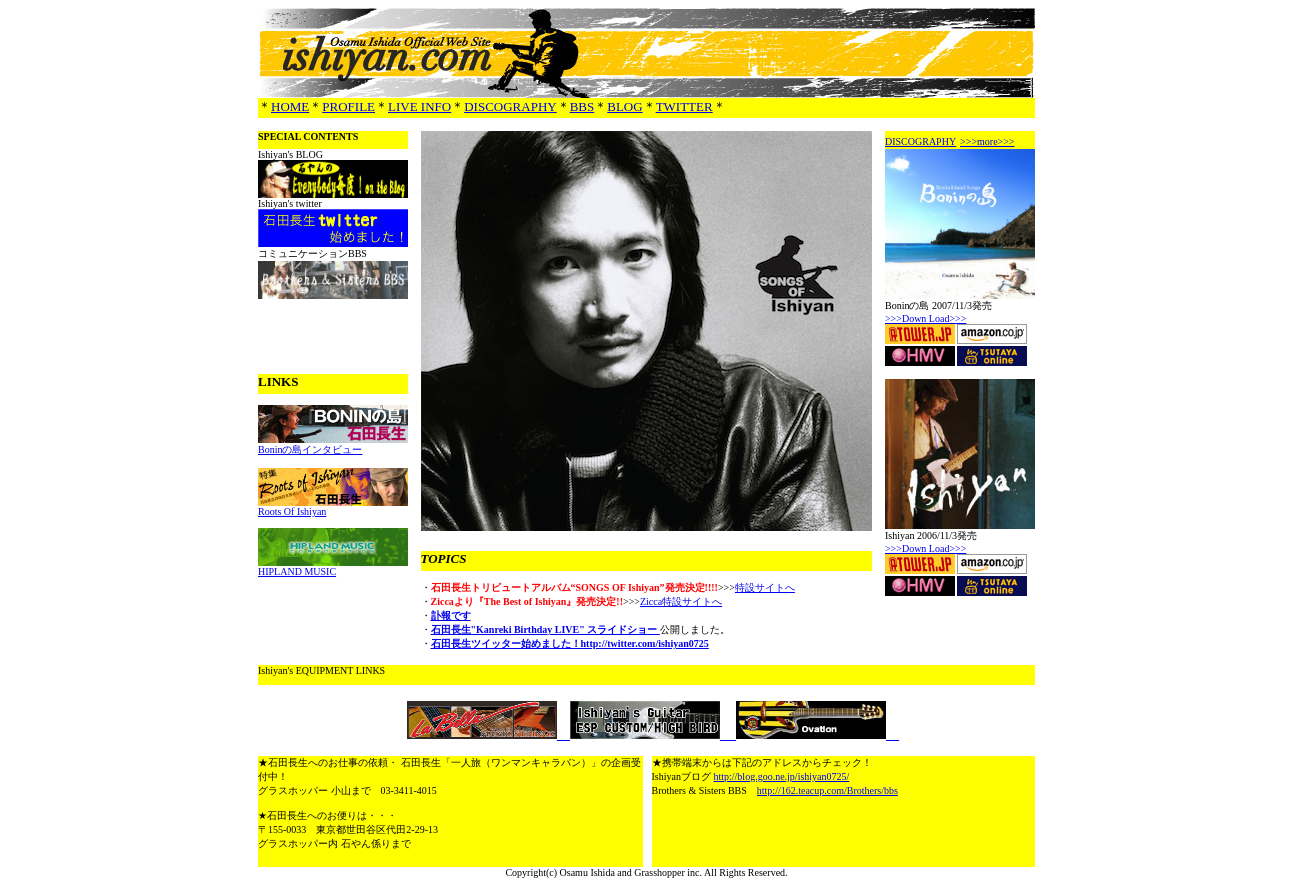 Image resolution: width=1293 pixels, height=887 pixels. I want to click on PROFILE, so click(348, 106).